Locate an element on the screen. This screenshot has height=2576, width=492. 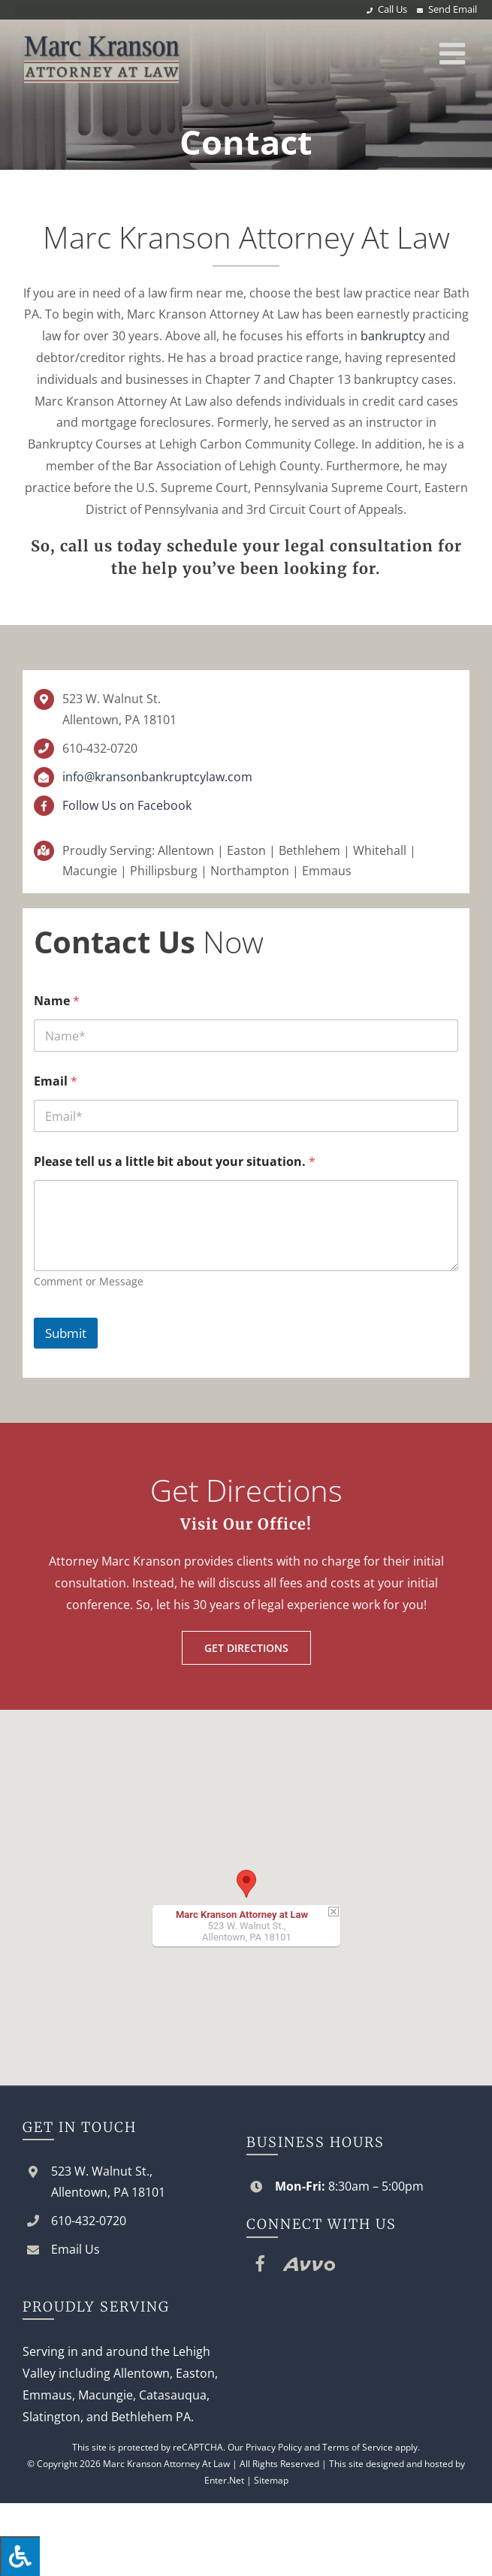
Send Email is located at coordinates (452, 9).